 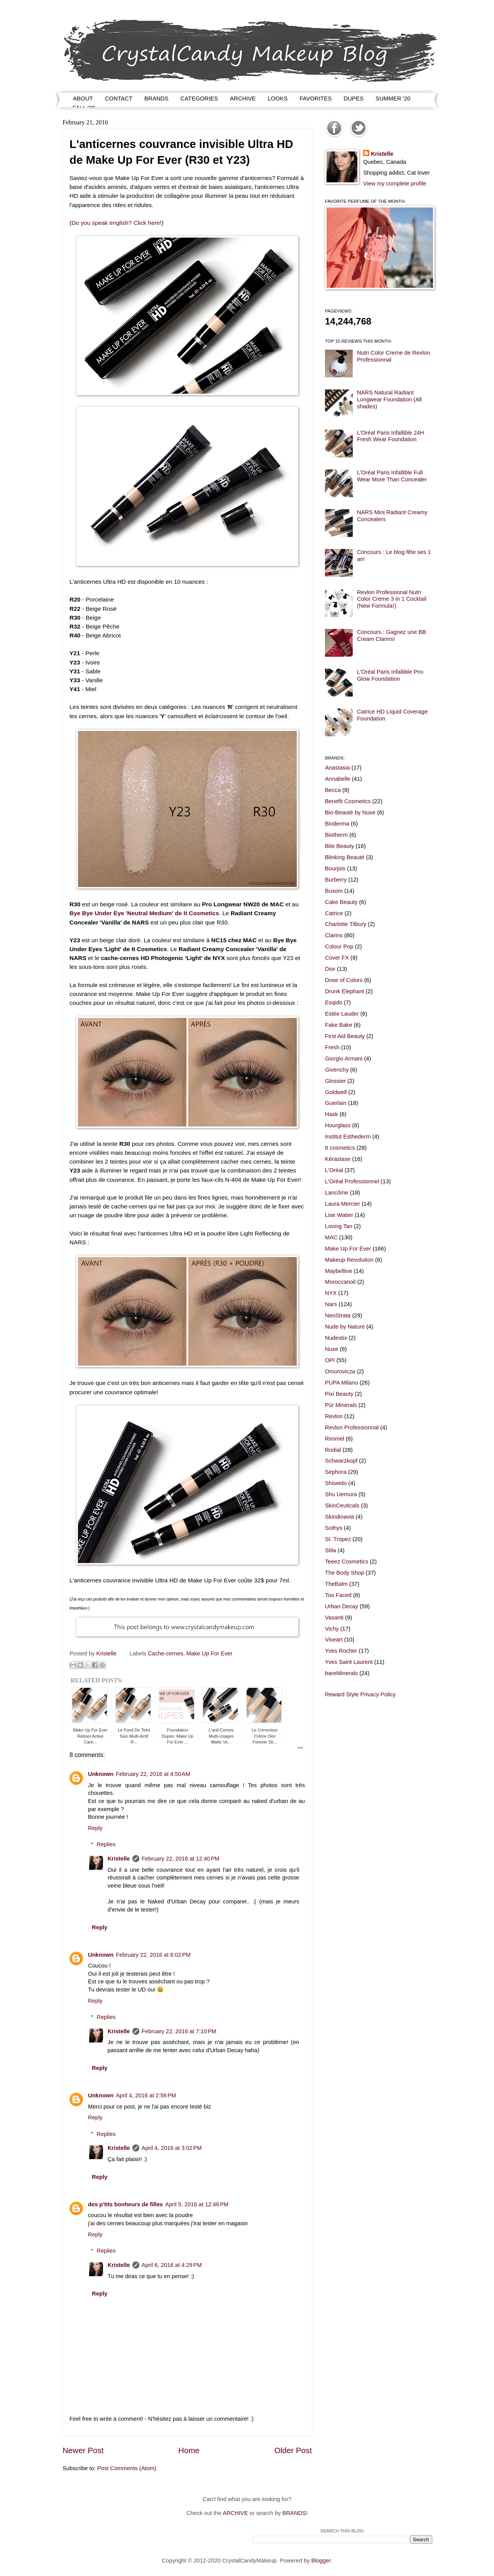 What do you see at coordinates (172, 2148) in the screenshot?
I see `April 4, 2016 at 3:02 PM` at bounding box center [172, 2148].